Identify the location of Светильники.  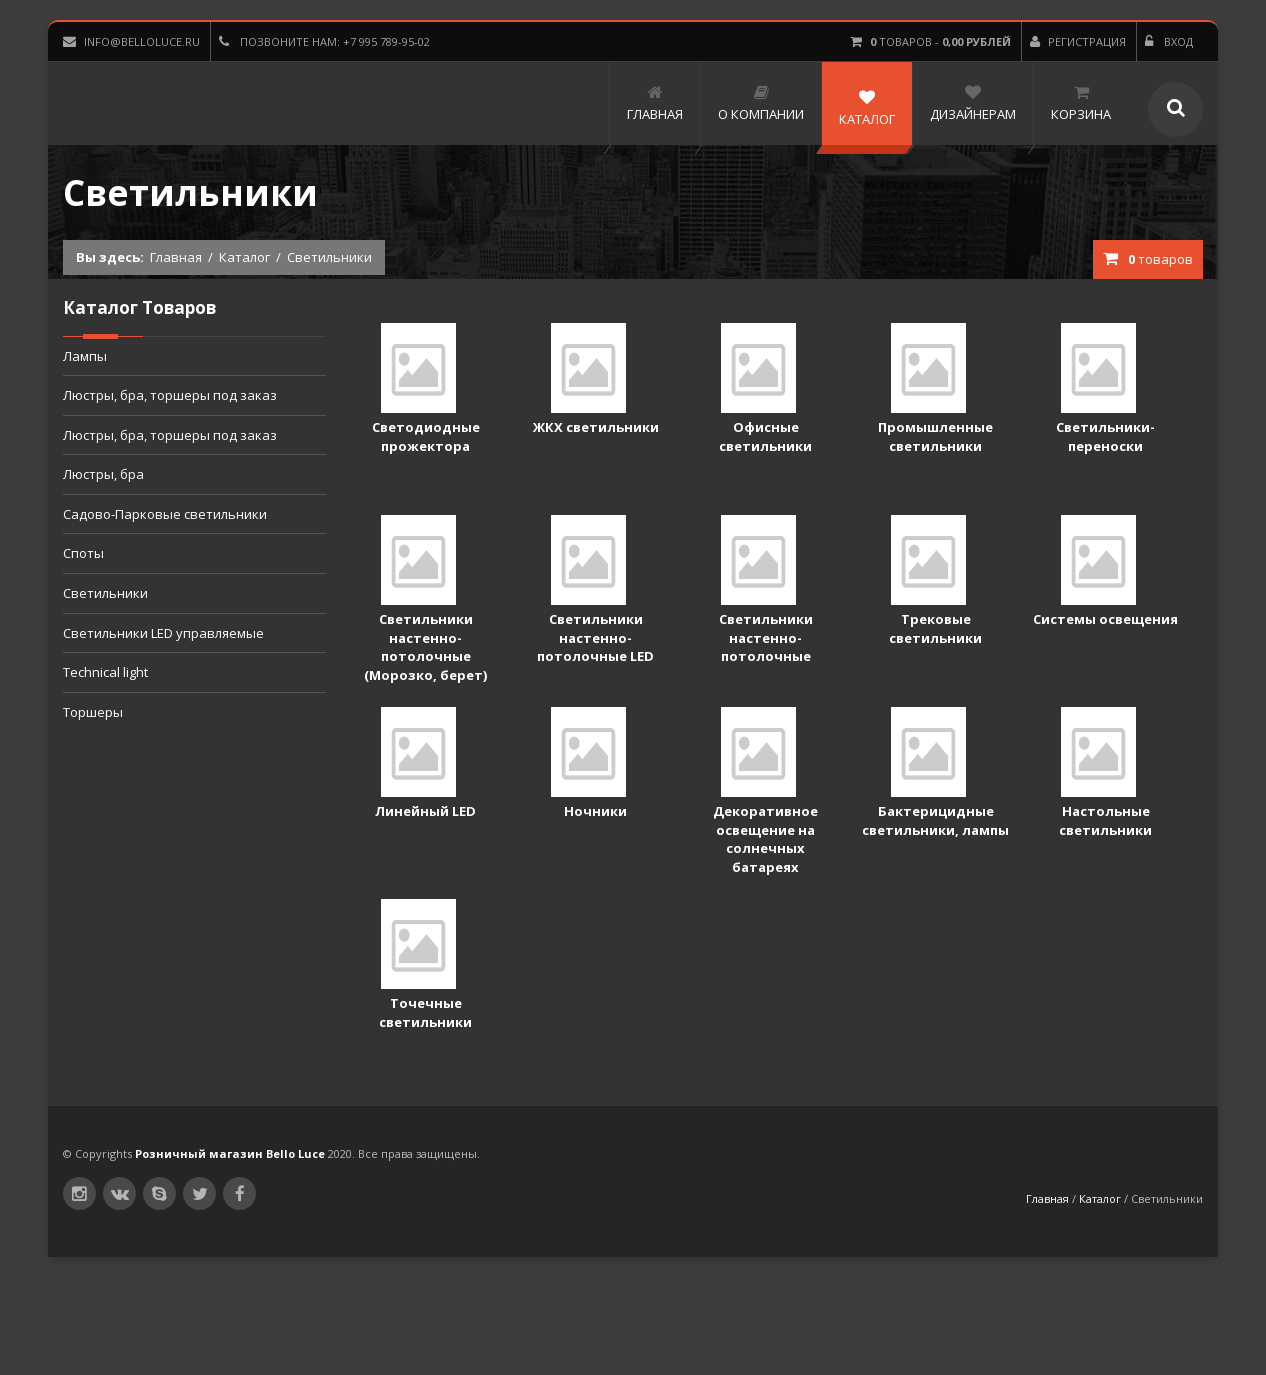
(105, 593).